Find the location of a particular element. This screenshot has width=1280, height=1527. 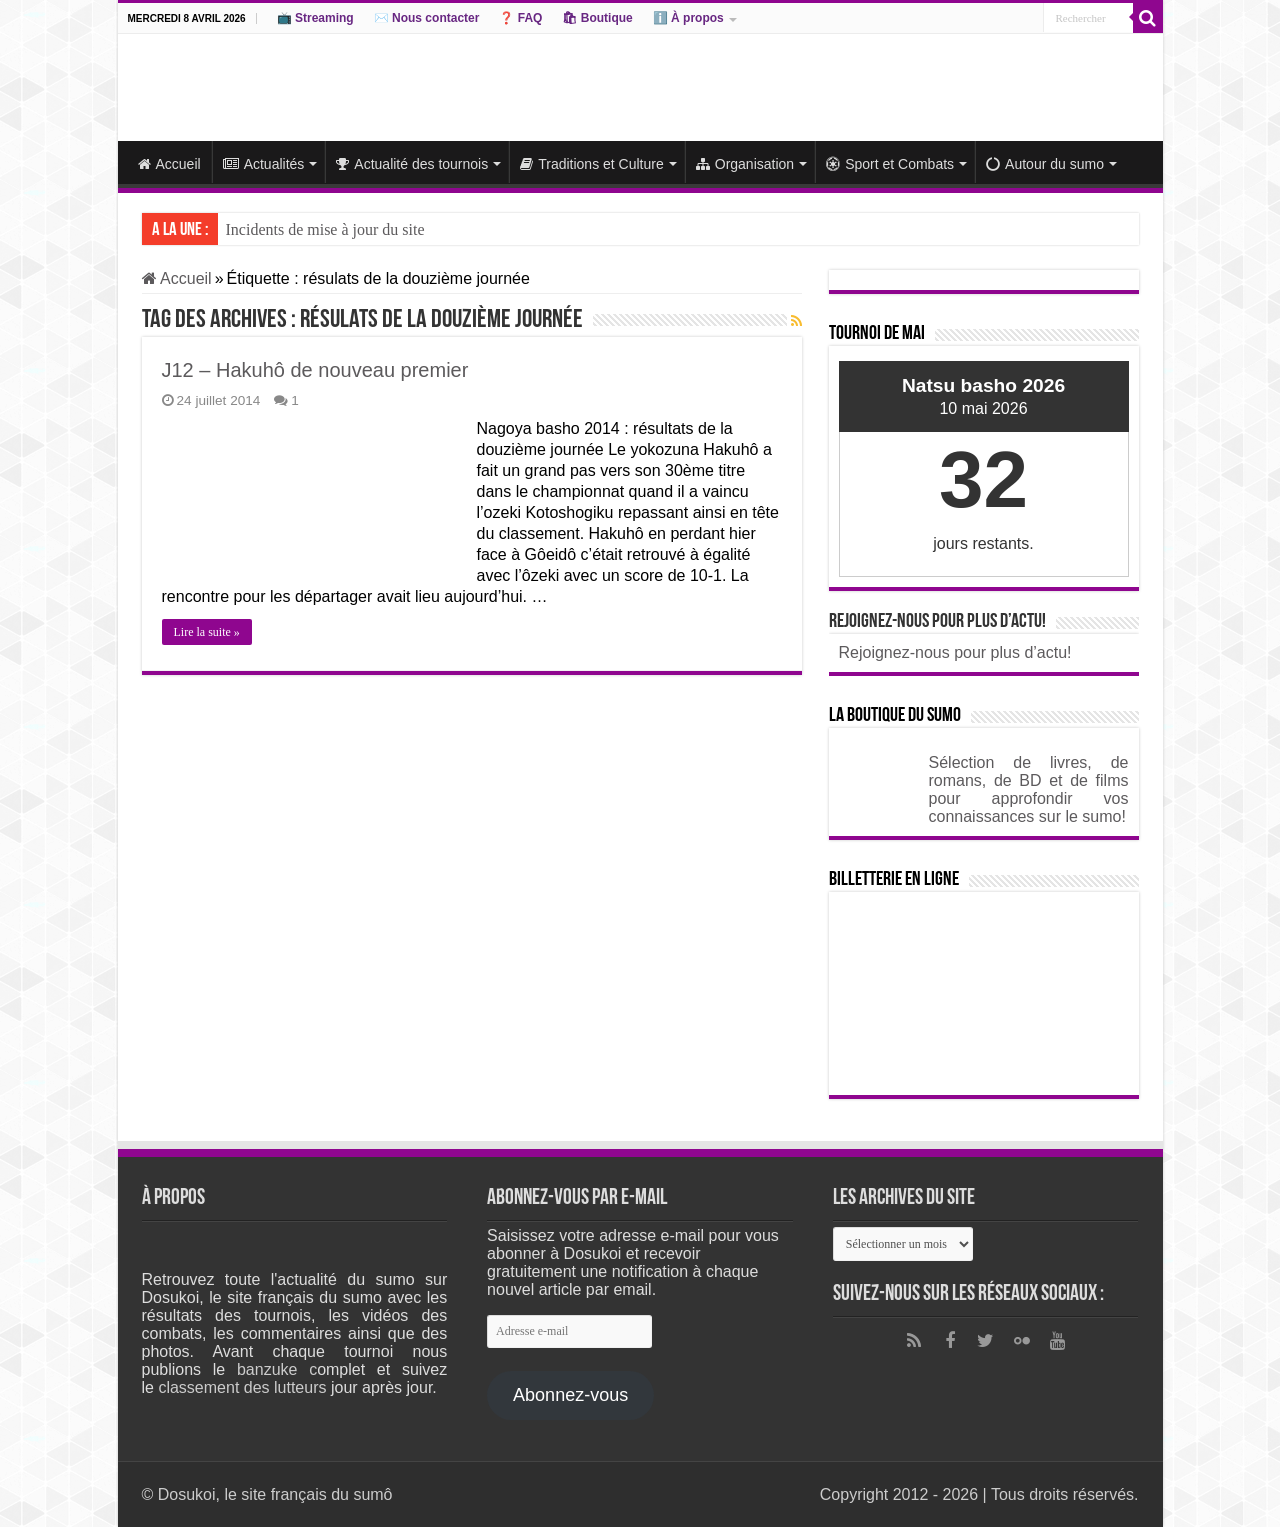

Sport et Combats is located at coordinates (890, 164).